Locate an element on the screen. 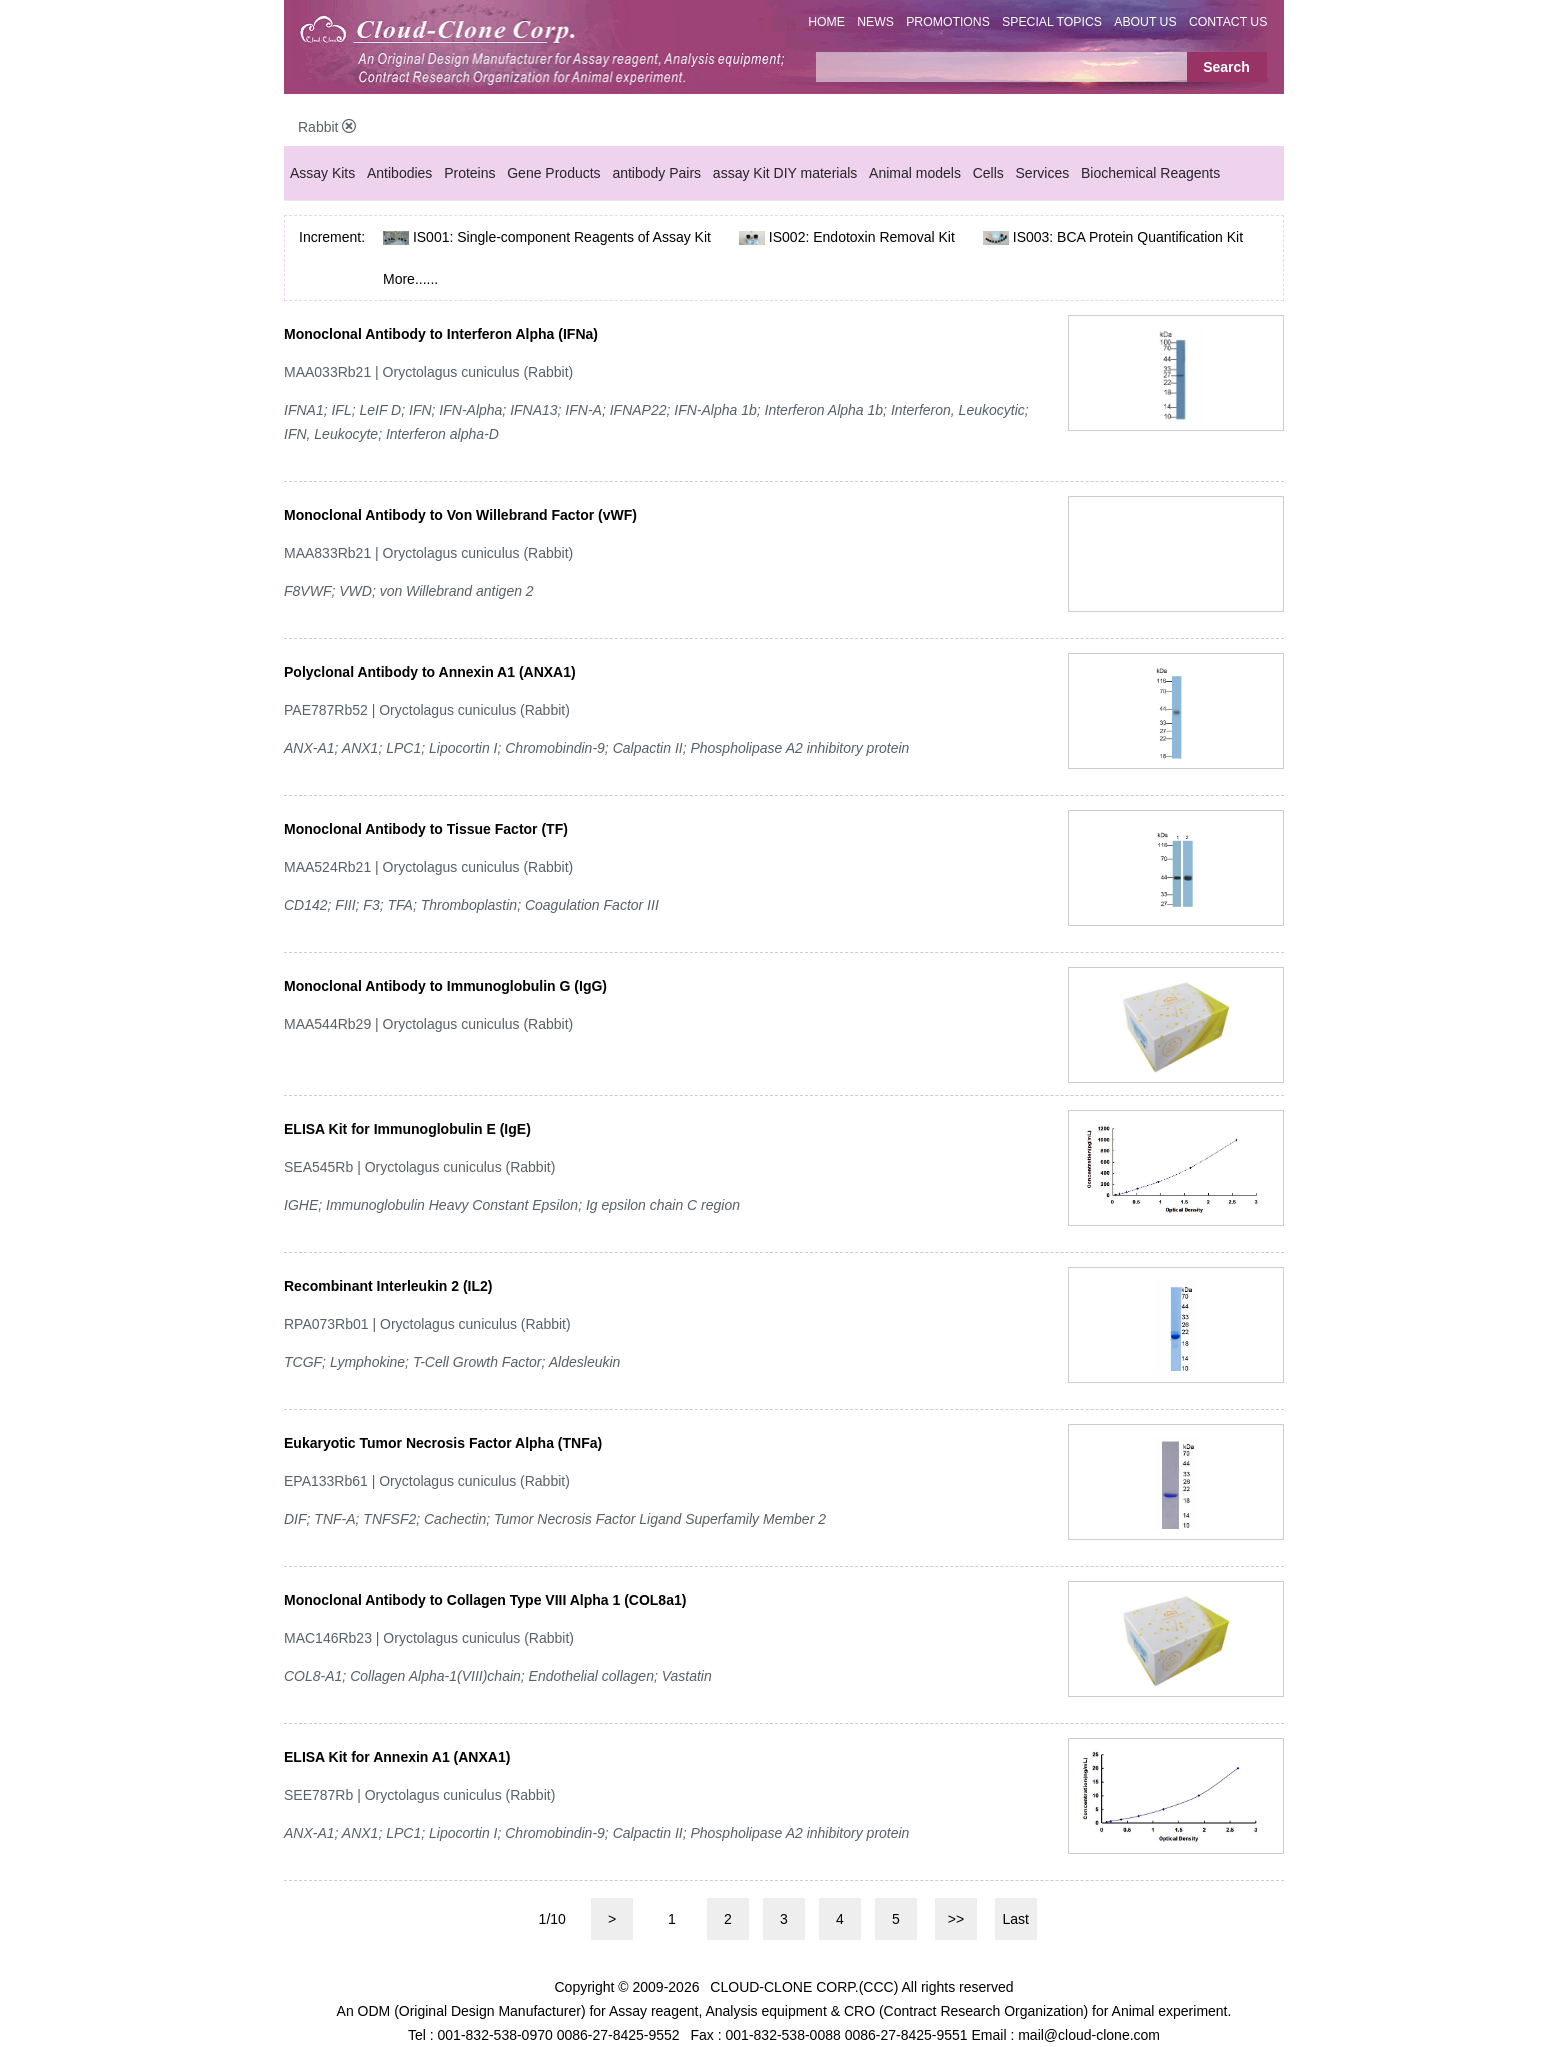 This screenshot has height=2047, width=1568. Polyclonal Antibody to Annexin A1 (ANXA1) is located at coordinates (430, 672).